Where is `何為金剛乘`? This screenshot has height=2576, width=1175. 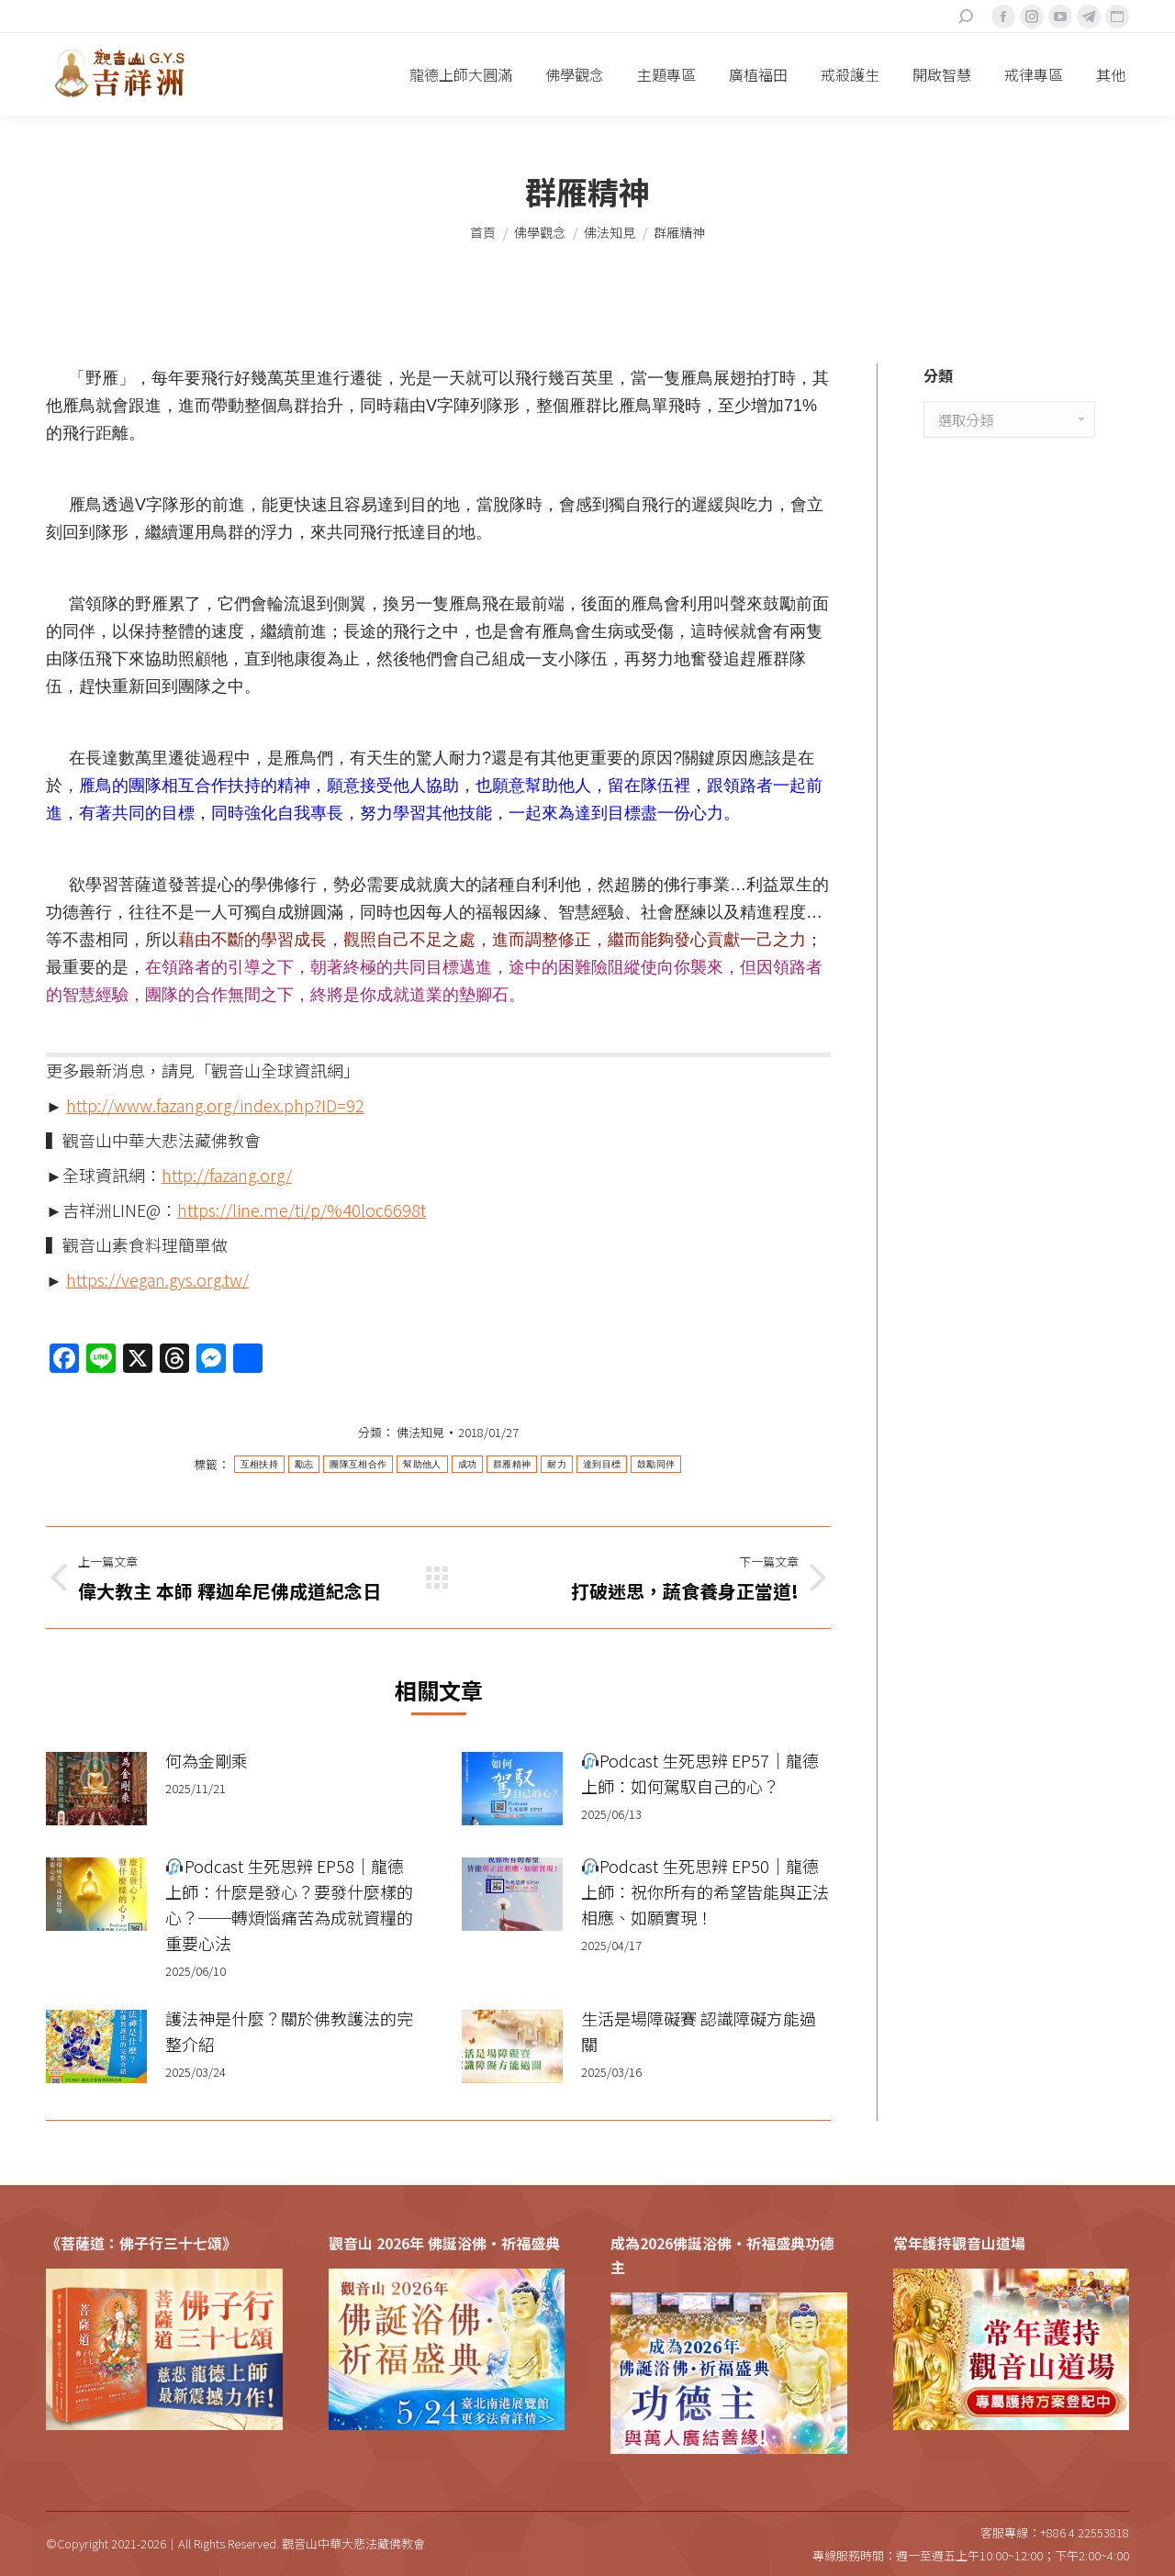 何為金剛乘 is located at coordinates (206, 1760).